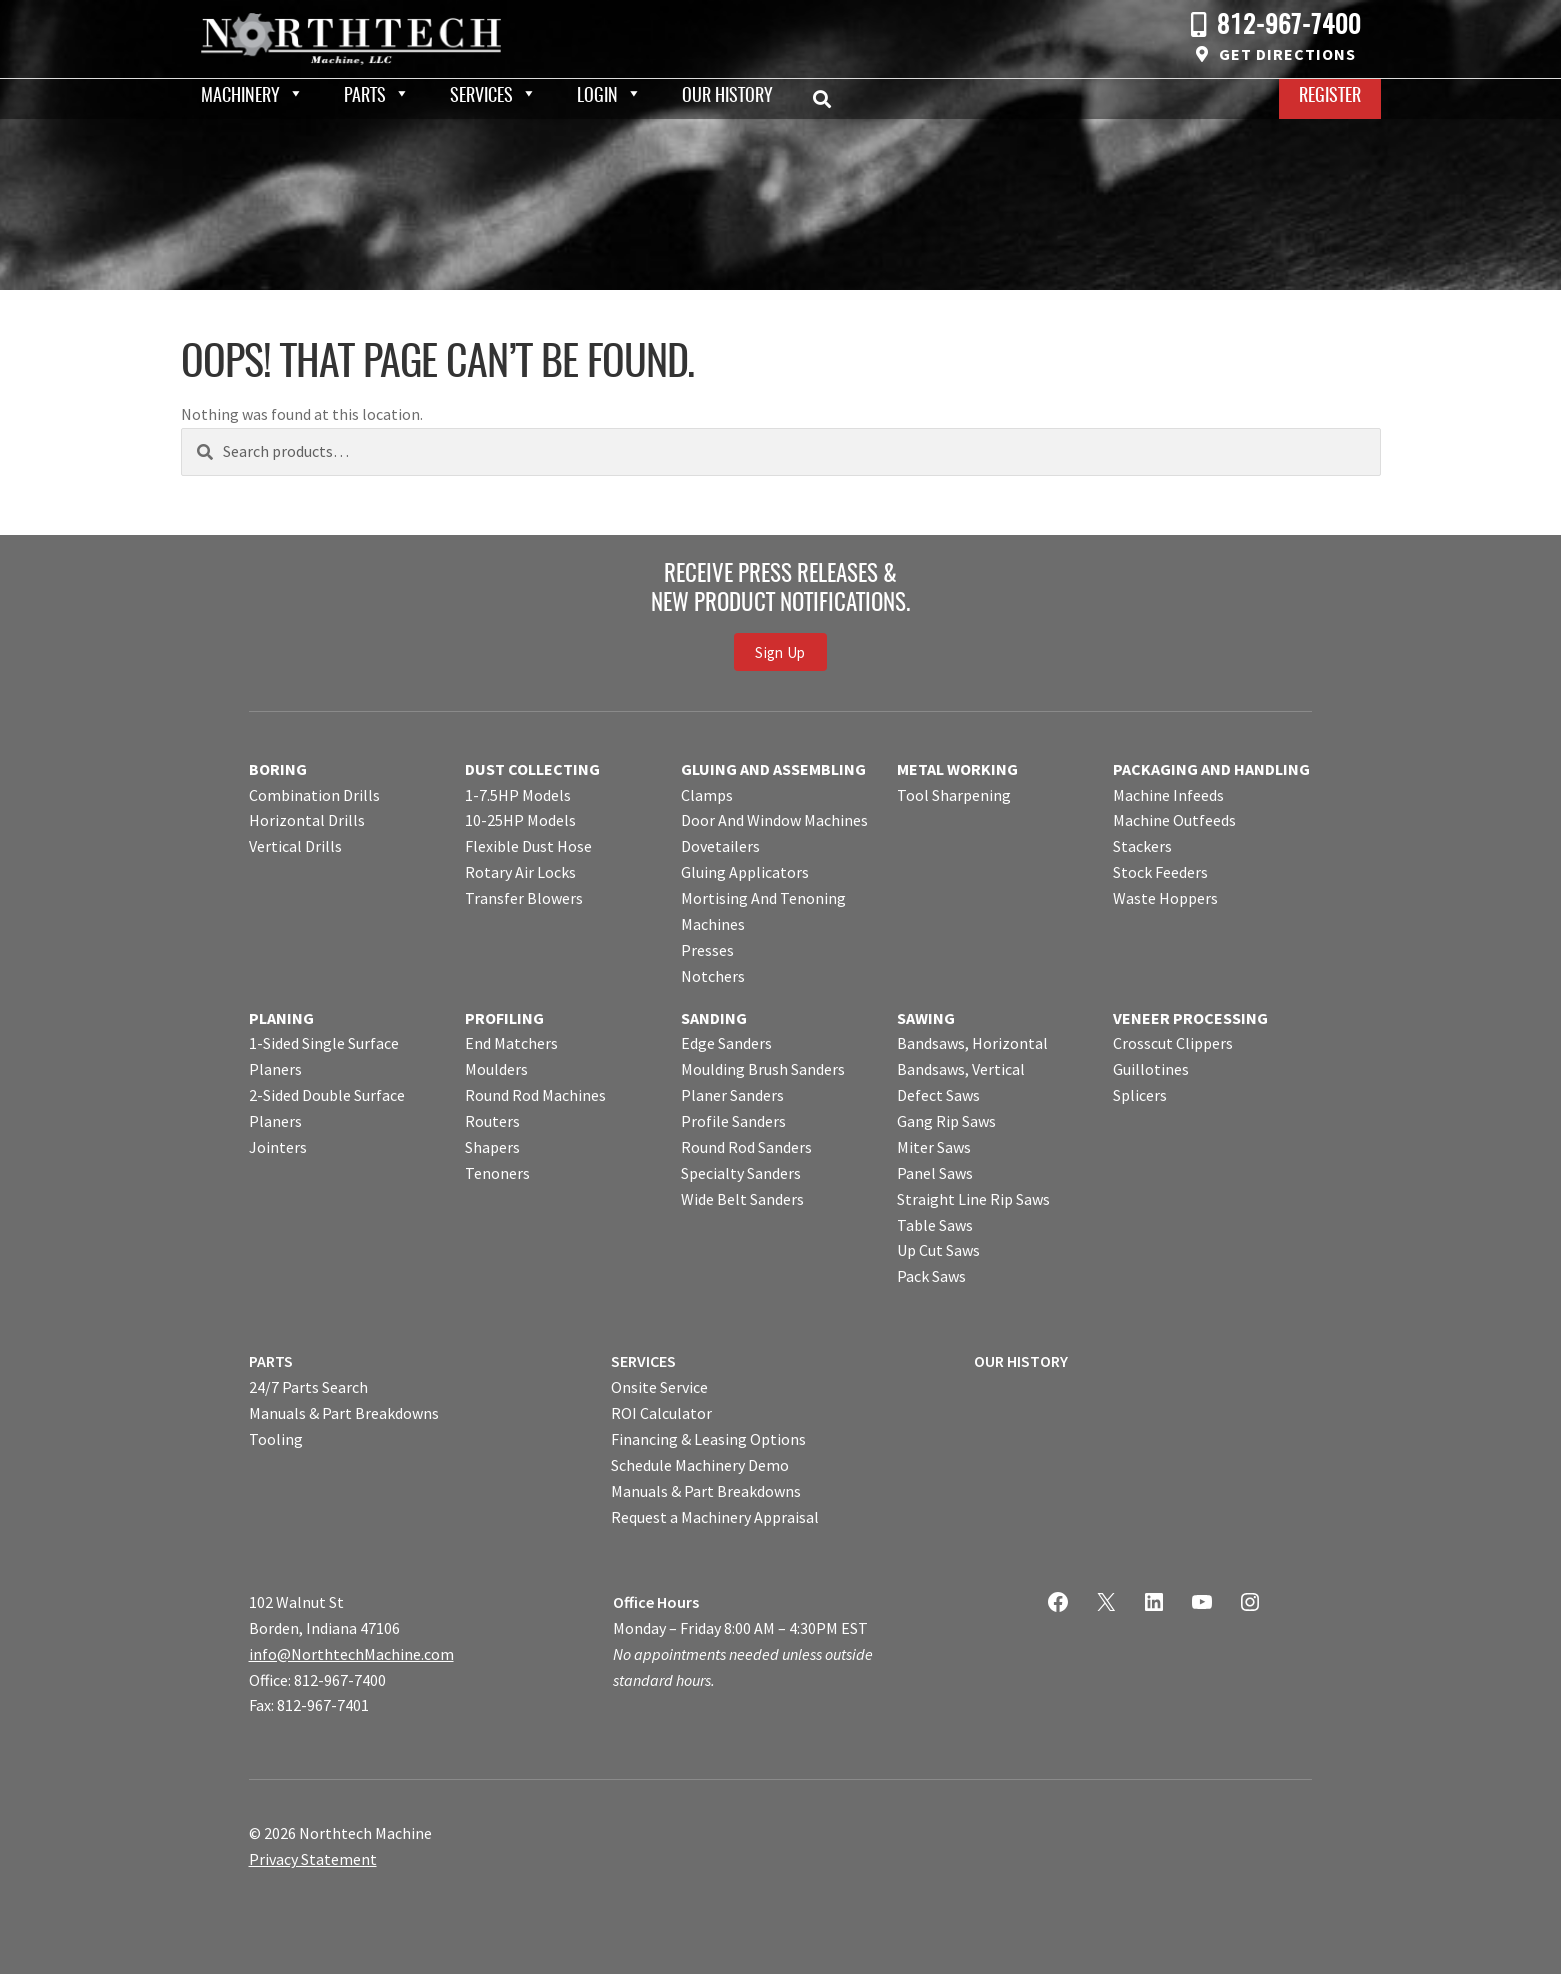  I want to click on Schedule Machinery Demo, so click(700, 1465).